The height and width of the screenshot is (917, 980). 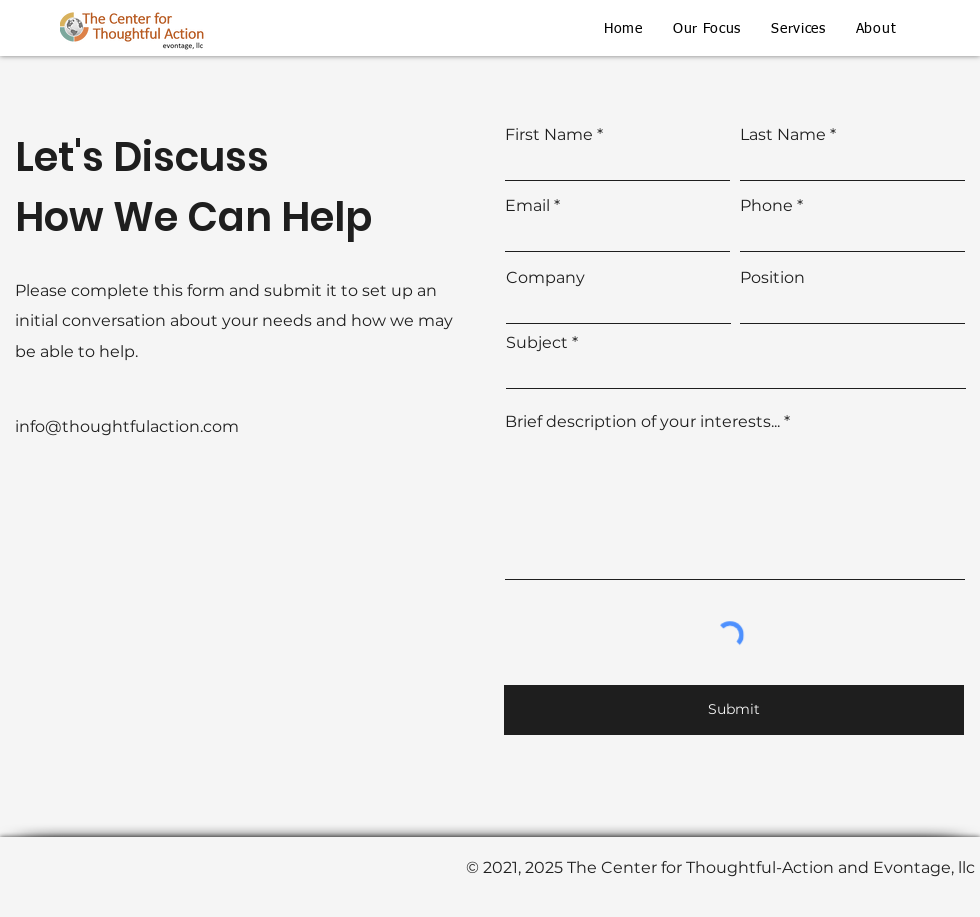 What do you see at coordinates (642, 422) in the screenshot?
I see `Brief description of your interests...` at bounding box center [642, 422].